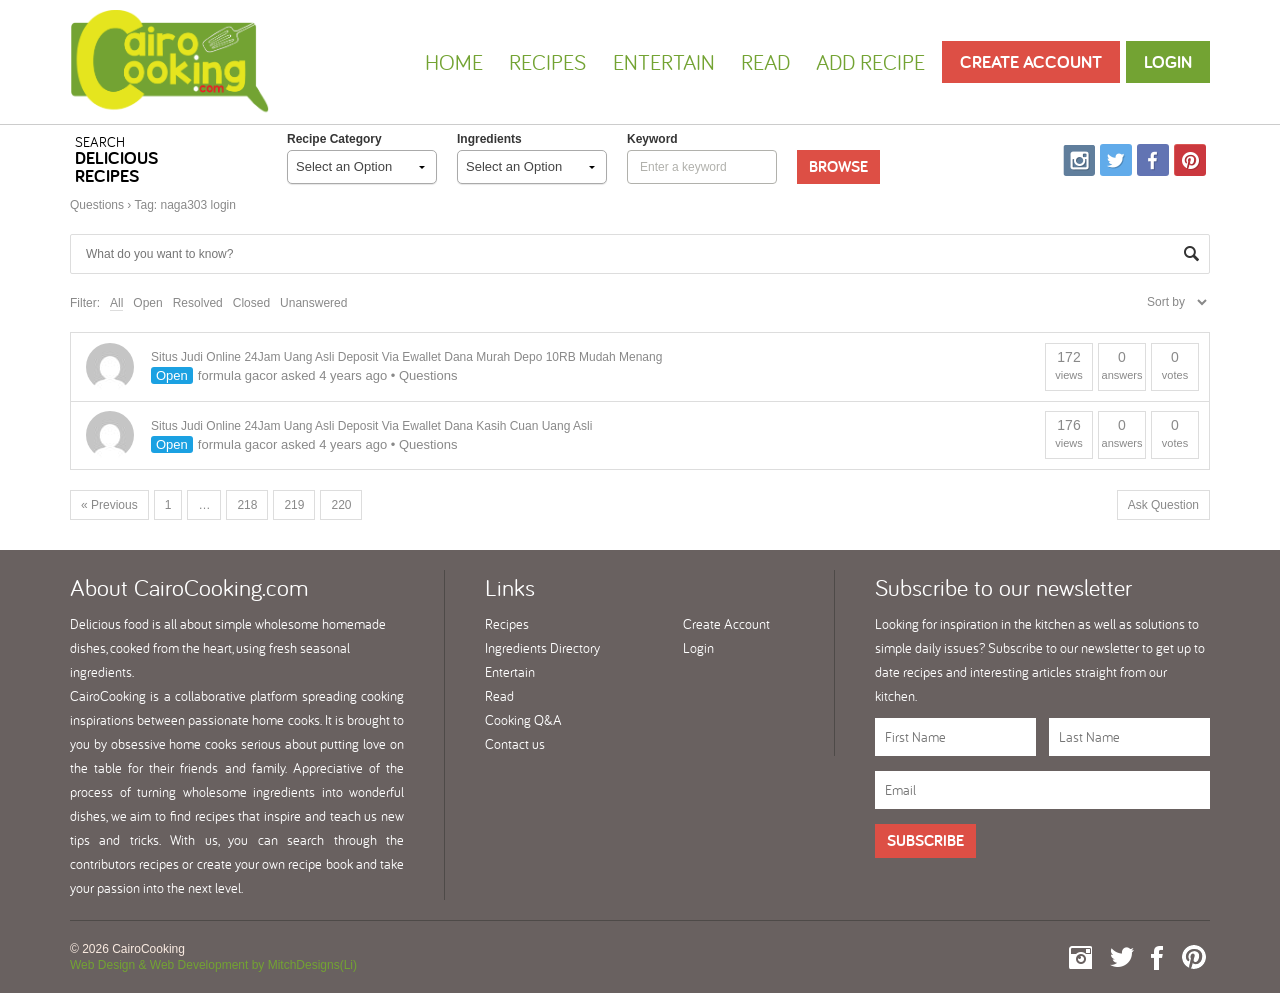 This screenshot has height=993, width=1280. I want to click on Browse, so click(838, 166).